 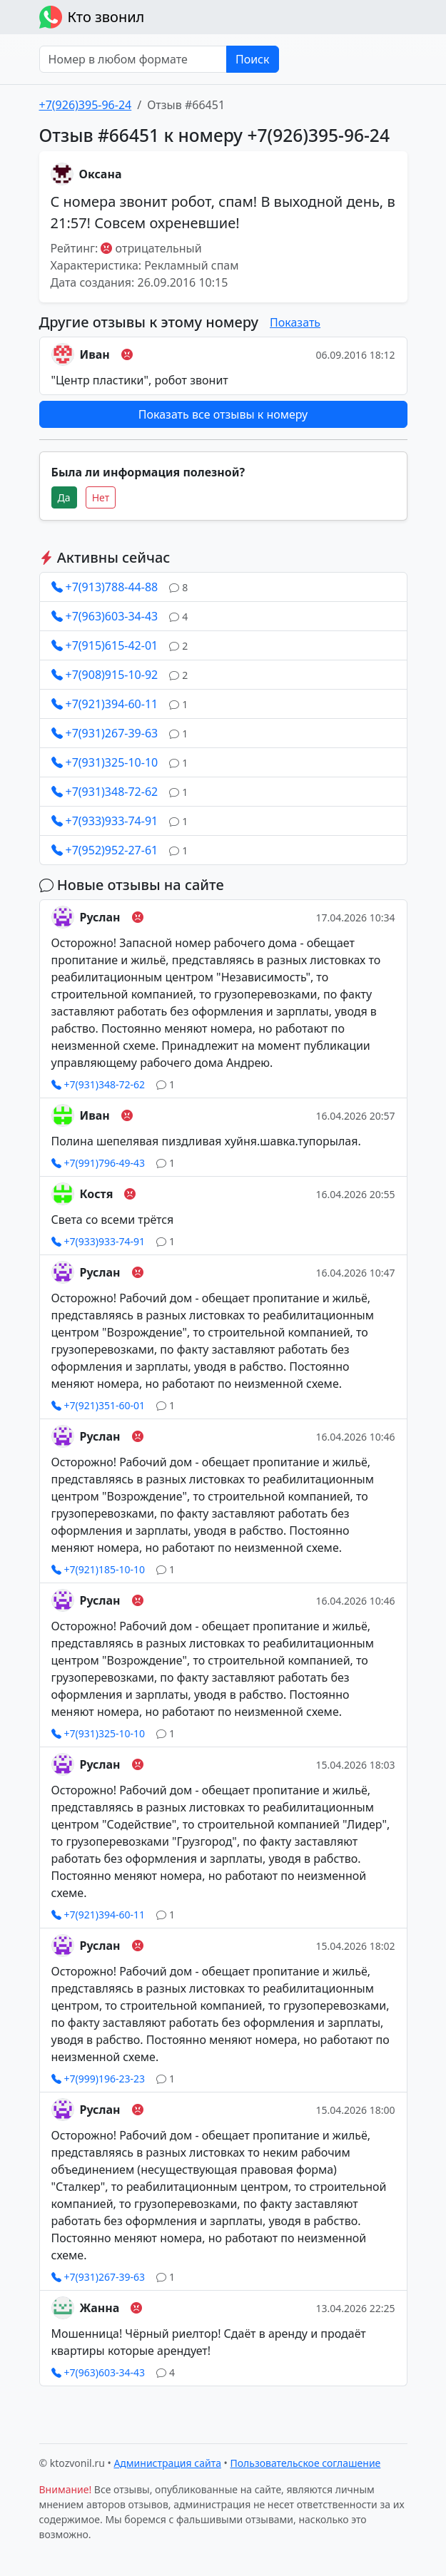 I want to click on +7(926)395-96-24, so click(x=85, y=105).